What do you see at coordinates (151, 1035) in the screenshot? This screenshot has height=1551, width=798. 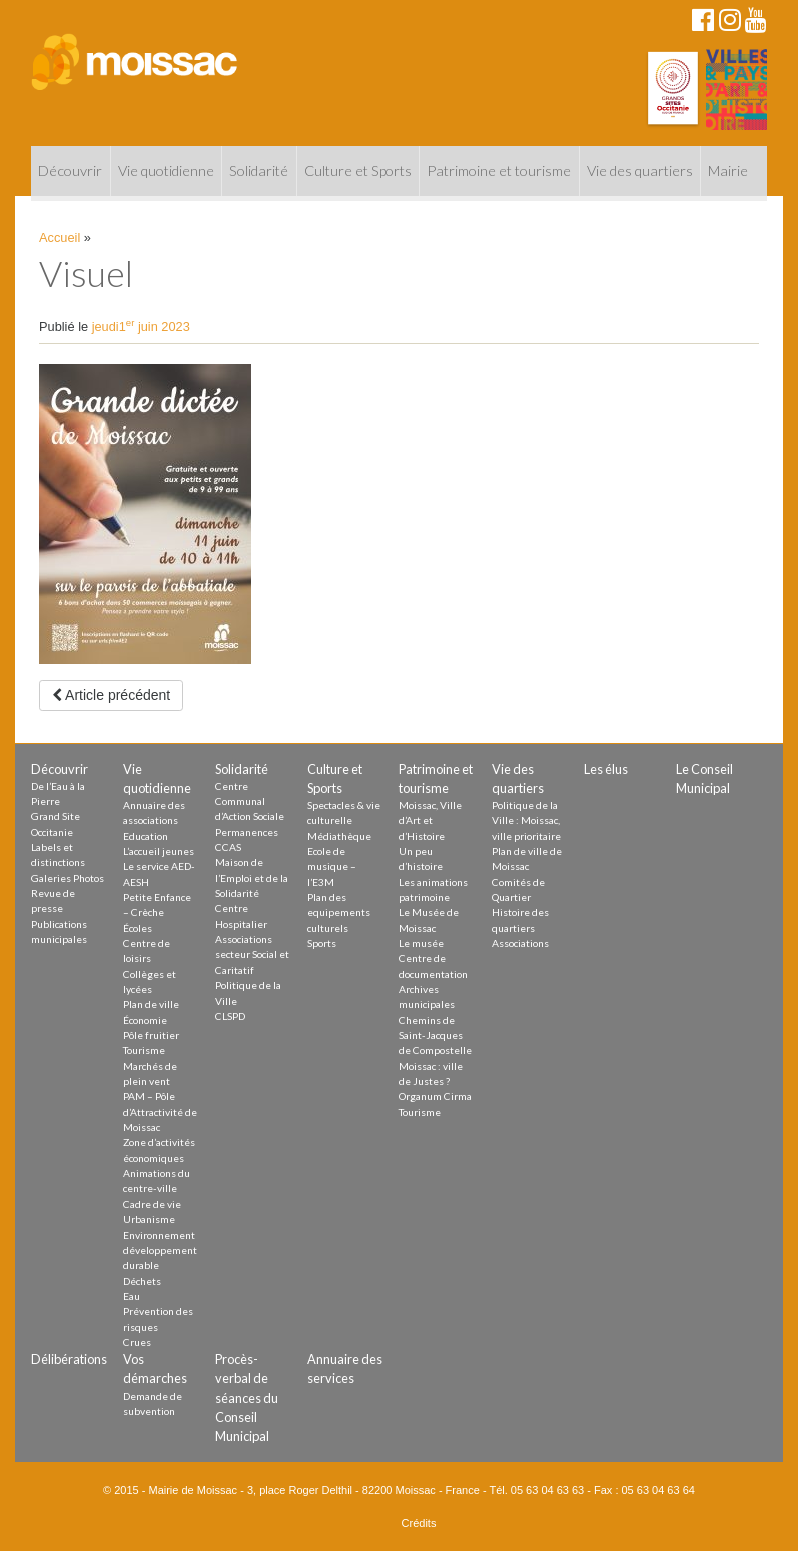 I see `Pôle fruitier` at bounding box center [151, 1035].